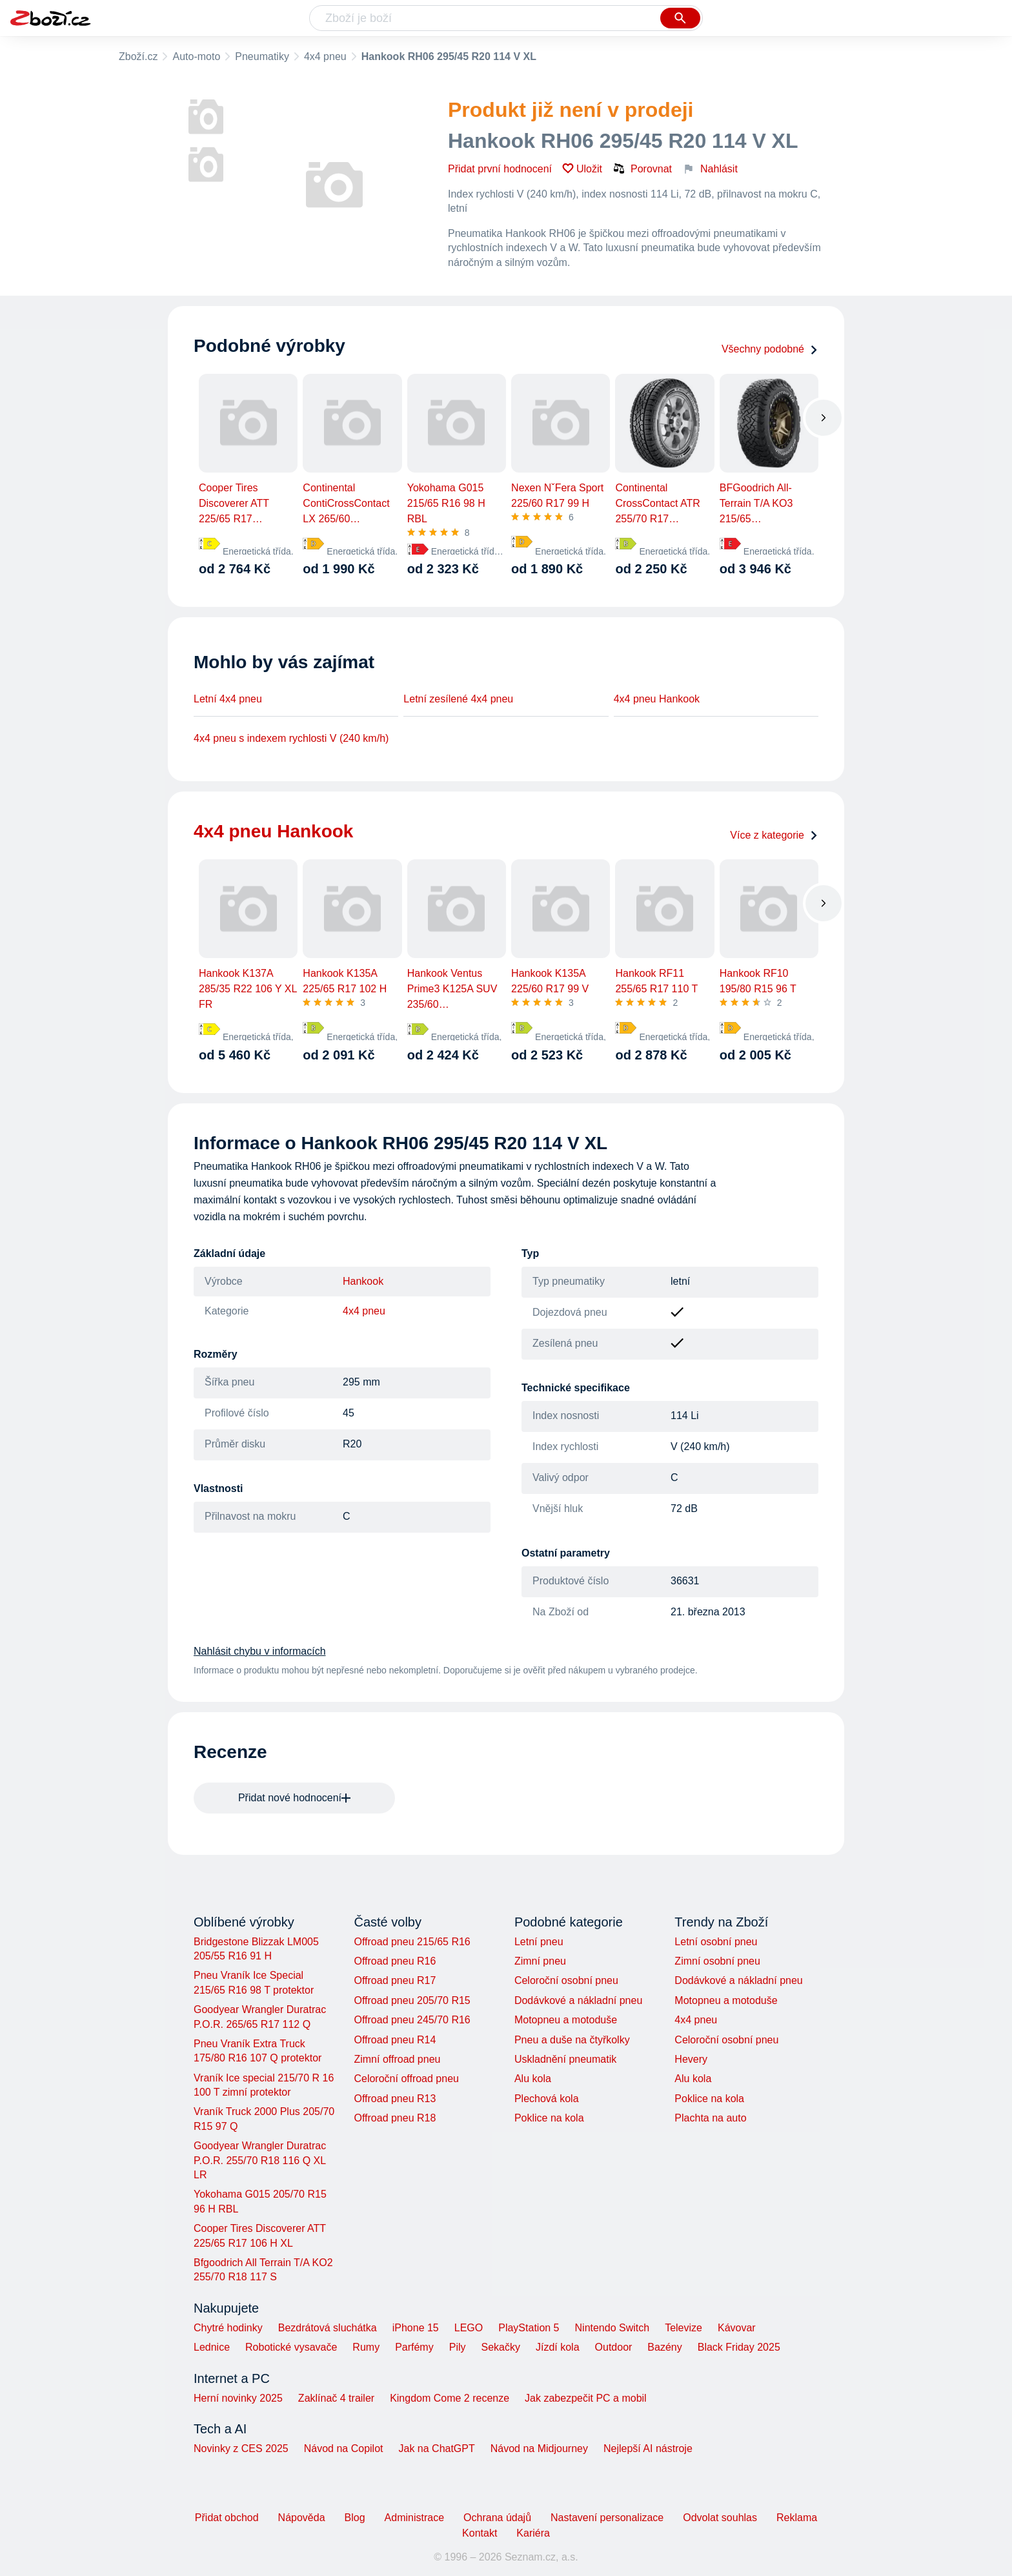 The width and height of the screenshot is (1012, 2576). What do you see at coordinates (363, 1281) in the screenshot?
I see `Hankook` at bounding box center [363, 1281].